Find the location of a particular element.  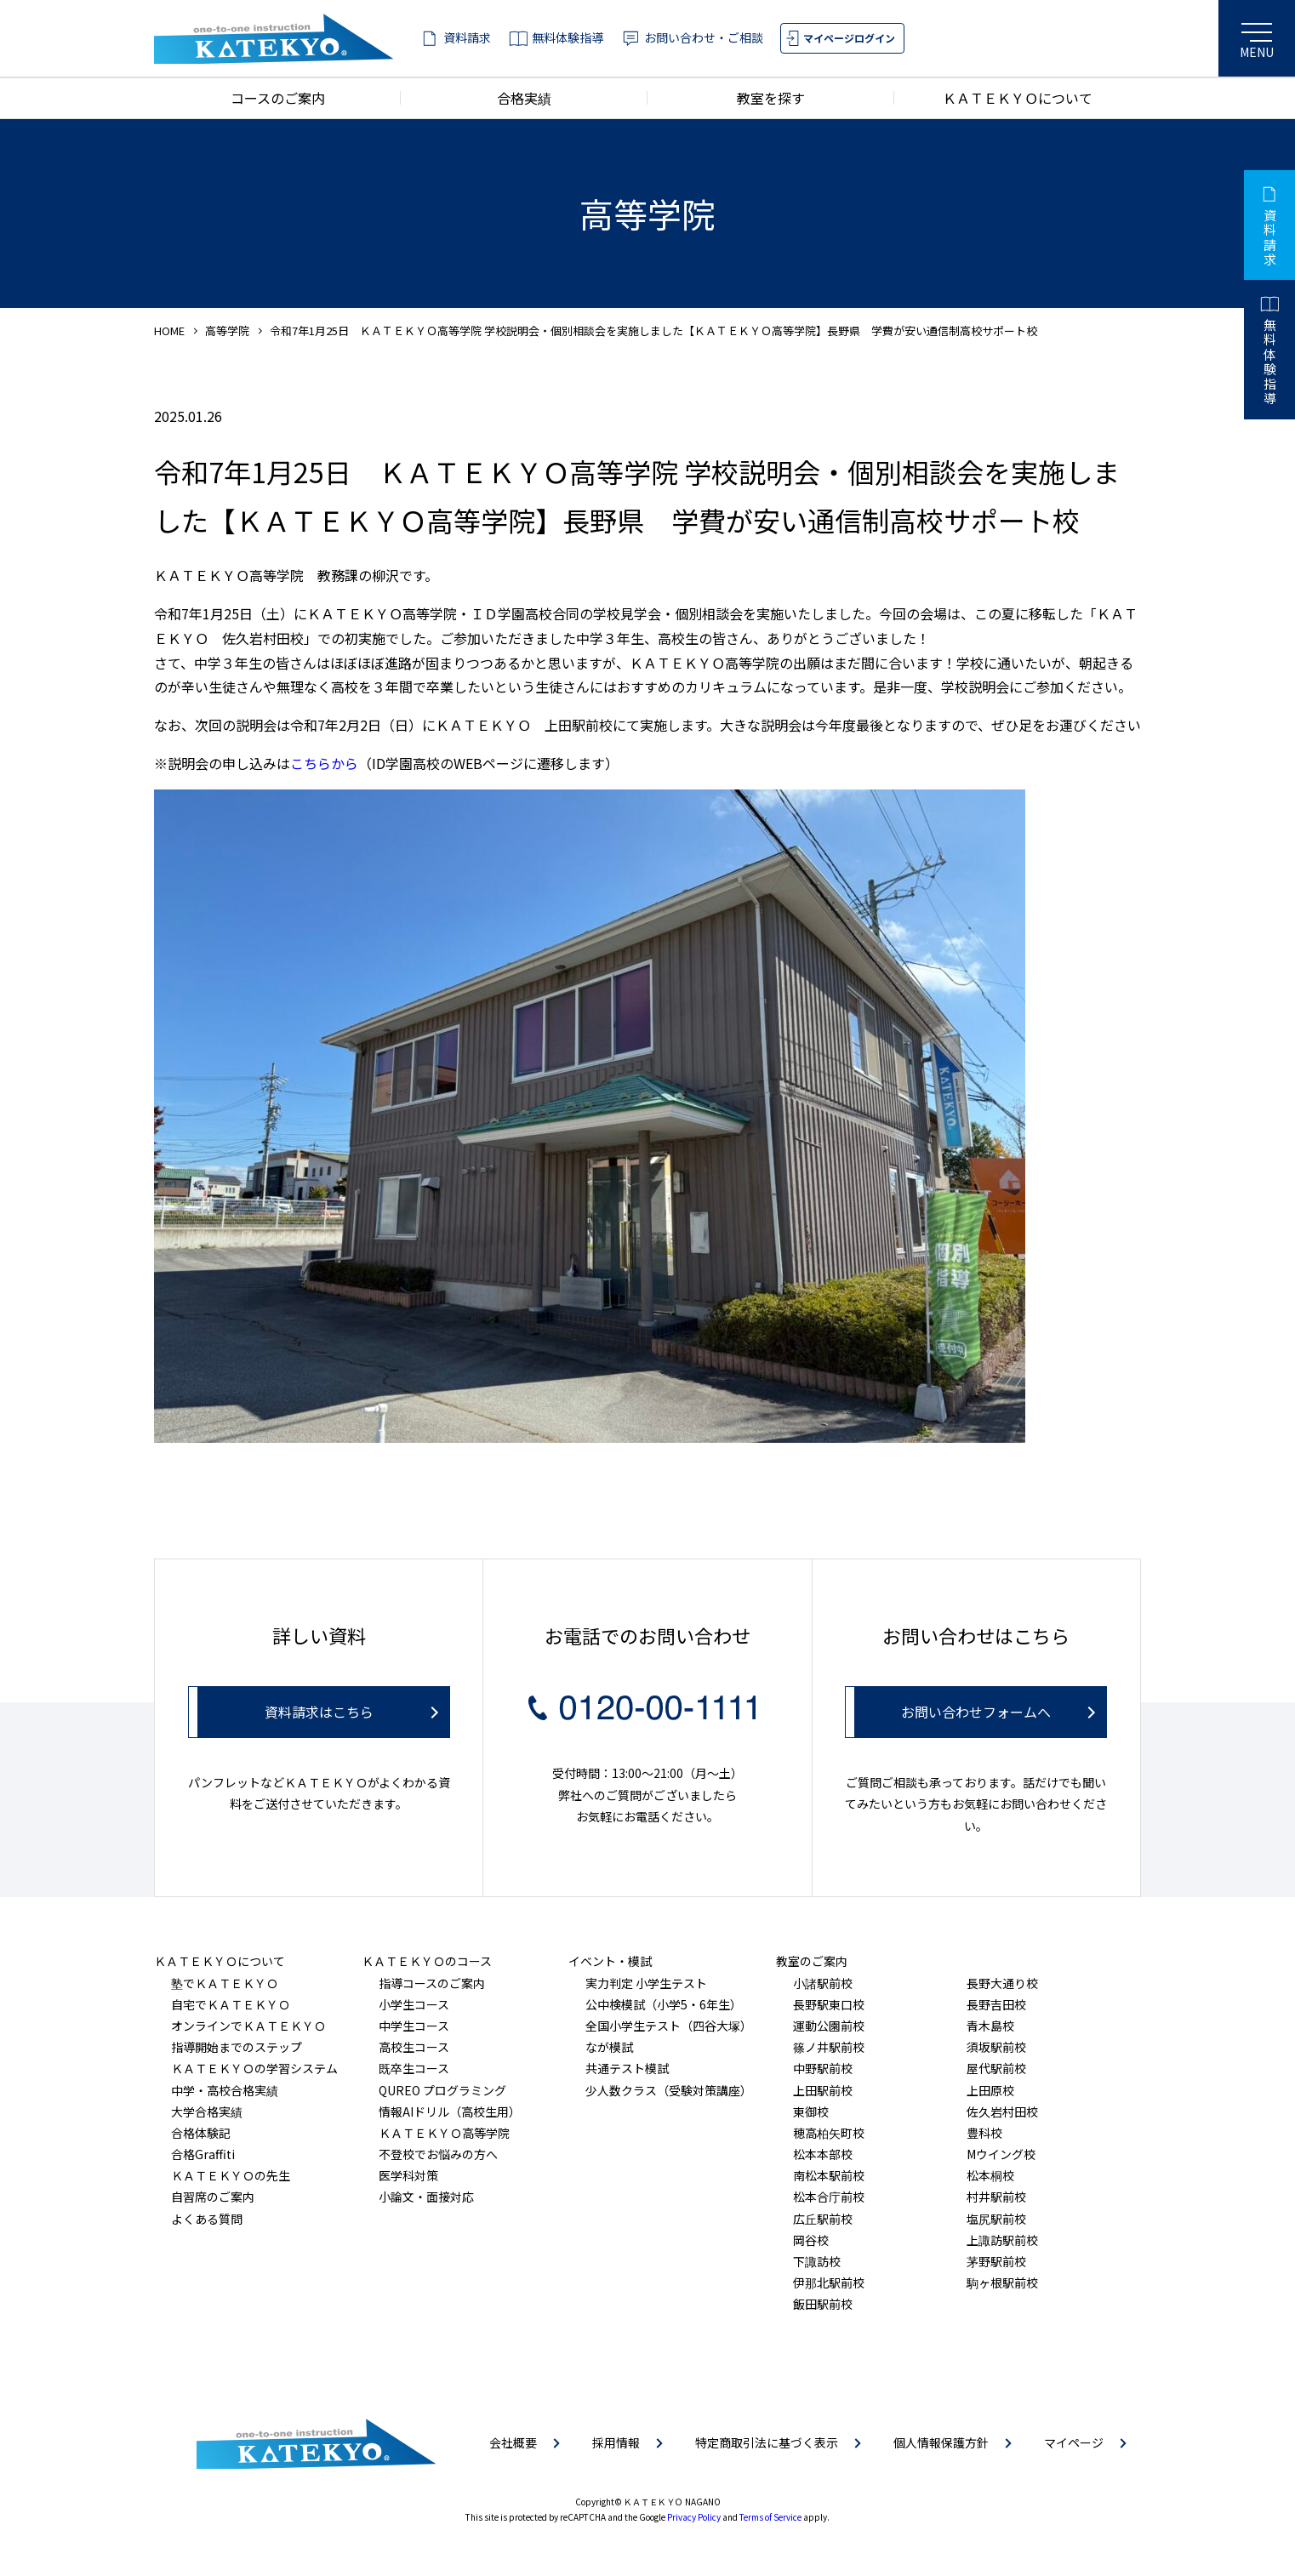

公中検模試（小学5・6年生） is located at coordinates (663, 2004).